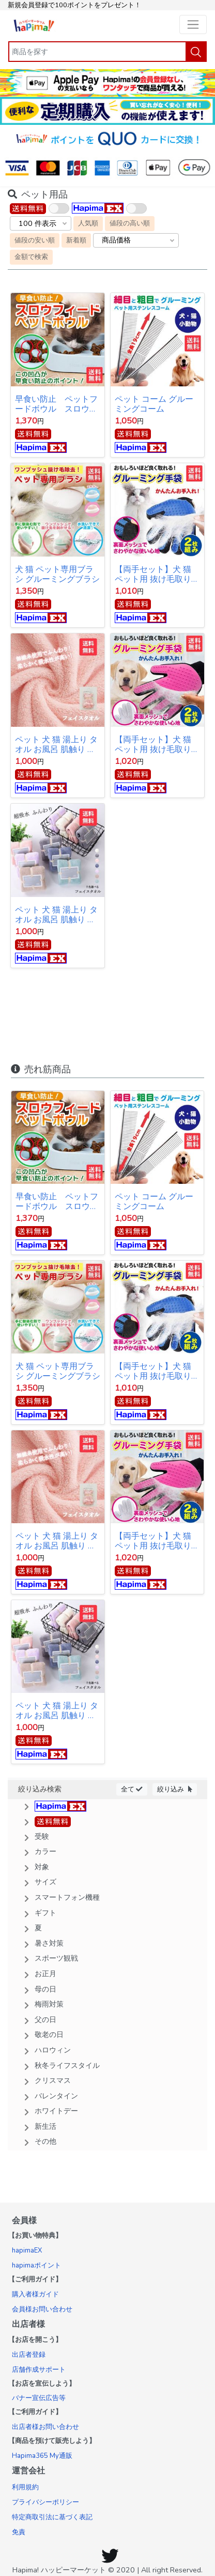  I want to click on hapimaEX, so click(27, 2250).